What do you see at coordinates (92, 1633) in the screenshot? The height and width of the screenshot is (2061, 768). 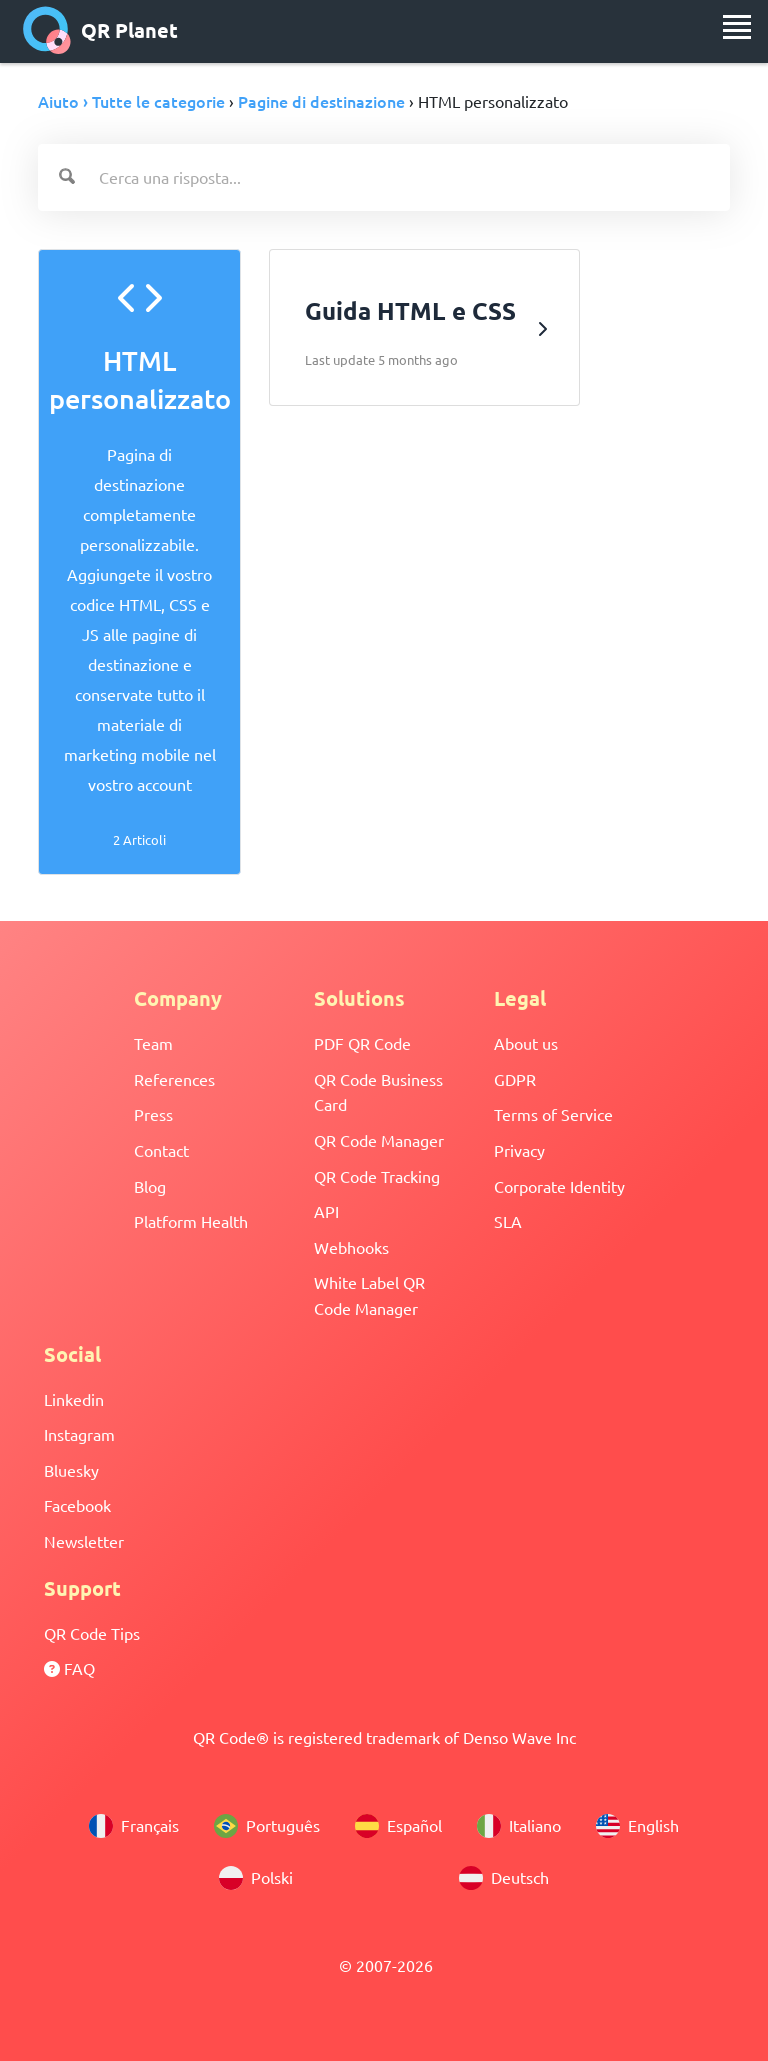 I see `QR Code Tips` at bounding box center [92, 1633].